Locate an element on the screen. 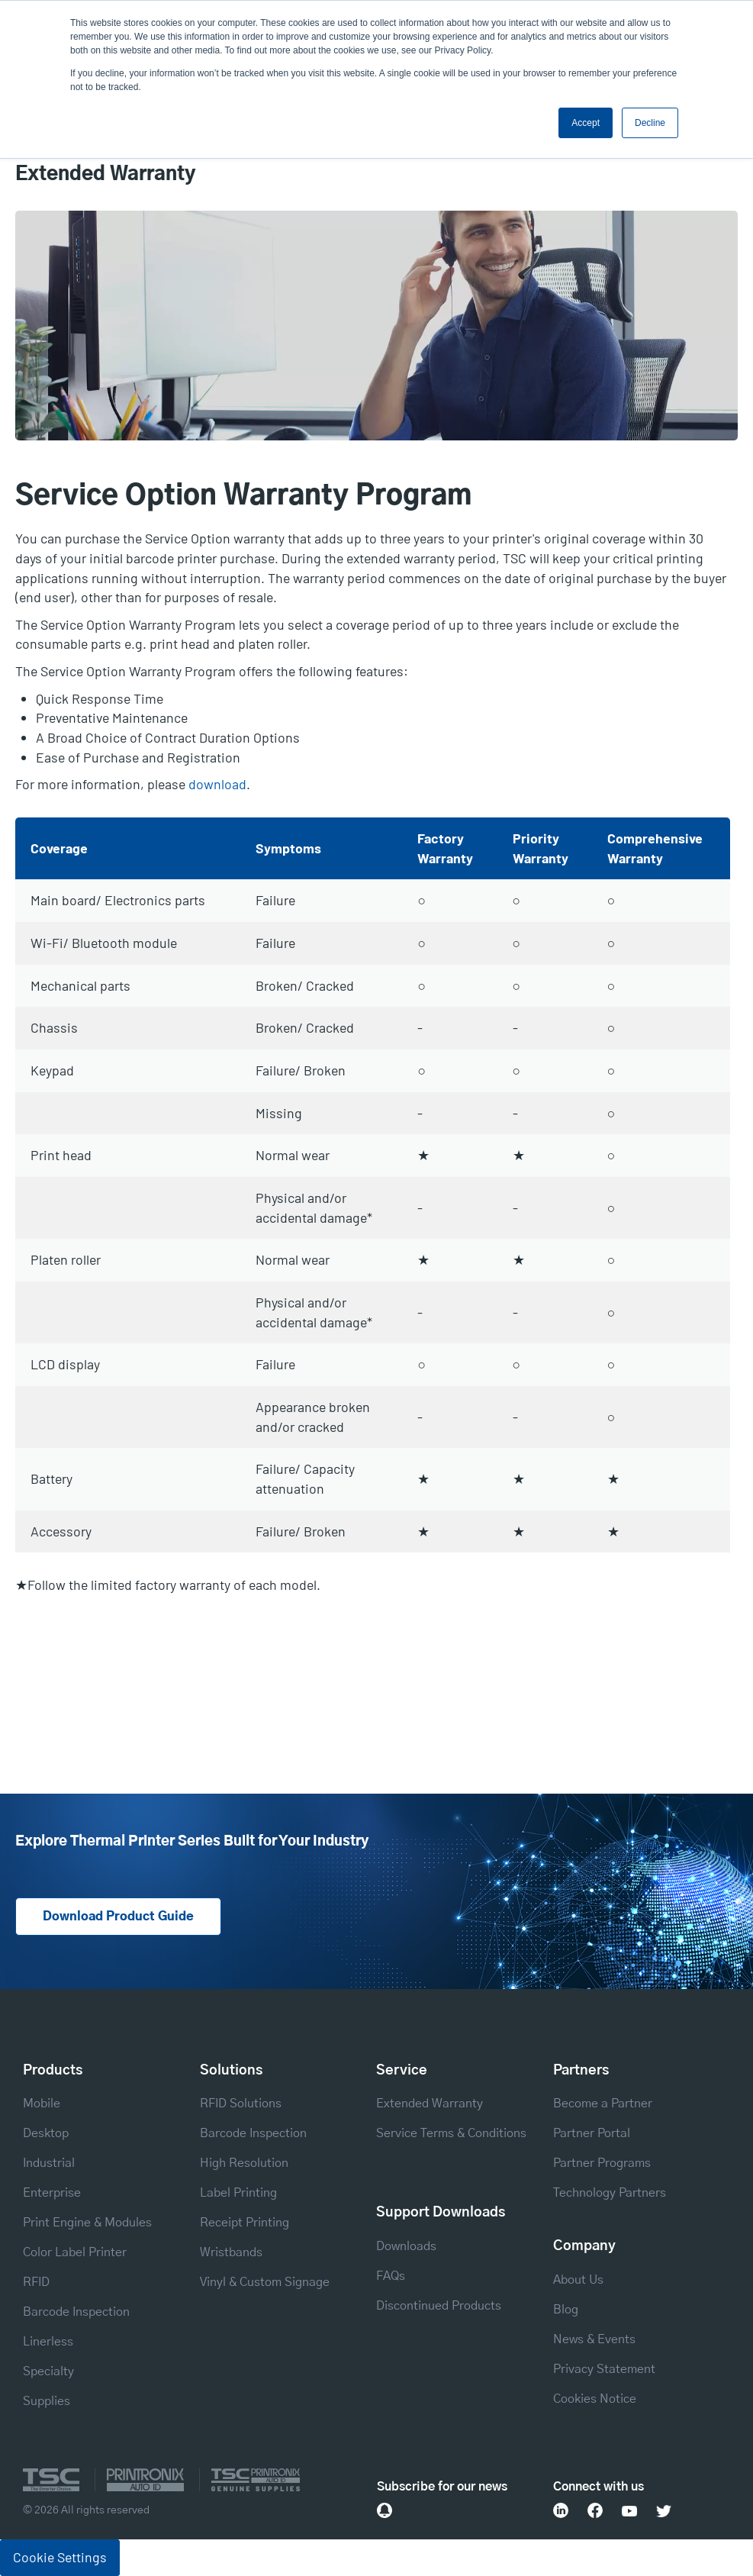 The width and height of the screenshot is (753, 2576). News & Events is located at coordinates (594, 2339).